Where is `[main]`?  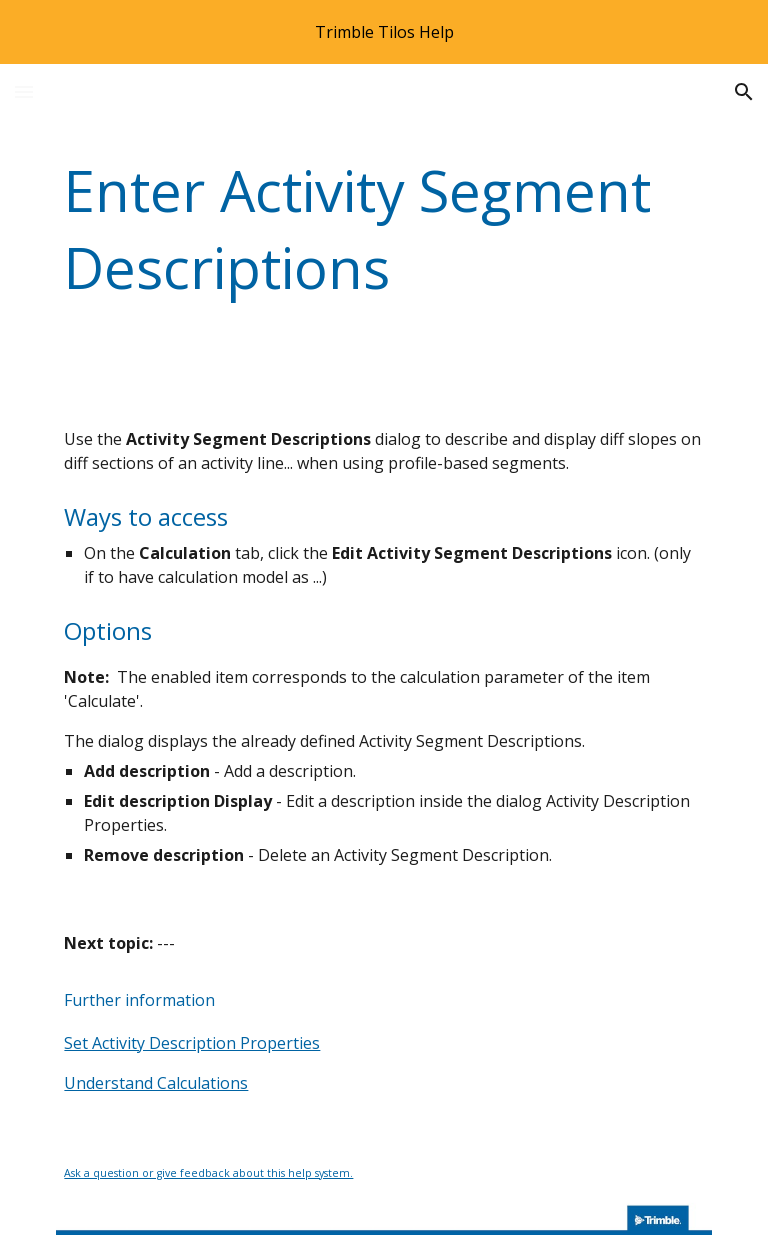
[main] is located at coordinates (383, 229).